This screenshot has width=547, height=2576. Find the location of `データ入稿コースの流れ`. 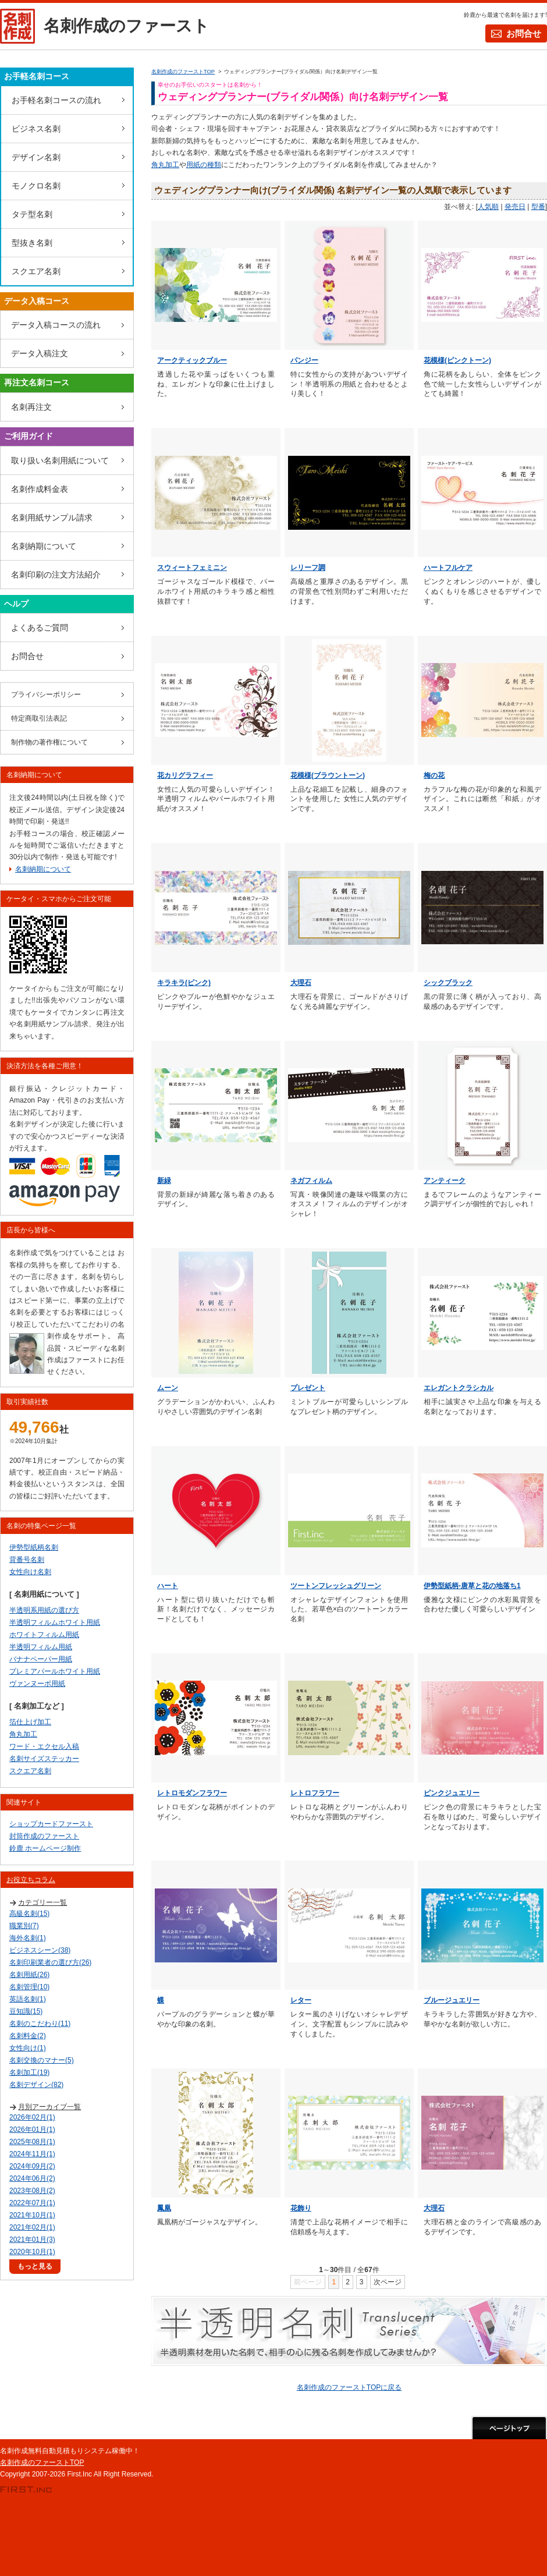

データ入稿コースの流れ is located at coordinates (56, 324).